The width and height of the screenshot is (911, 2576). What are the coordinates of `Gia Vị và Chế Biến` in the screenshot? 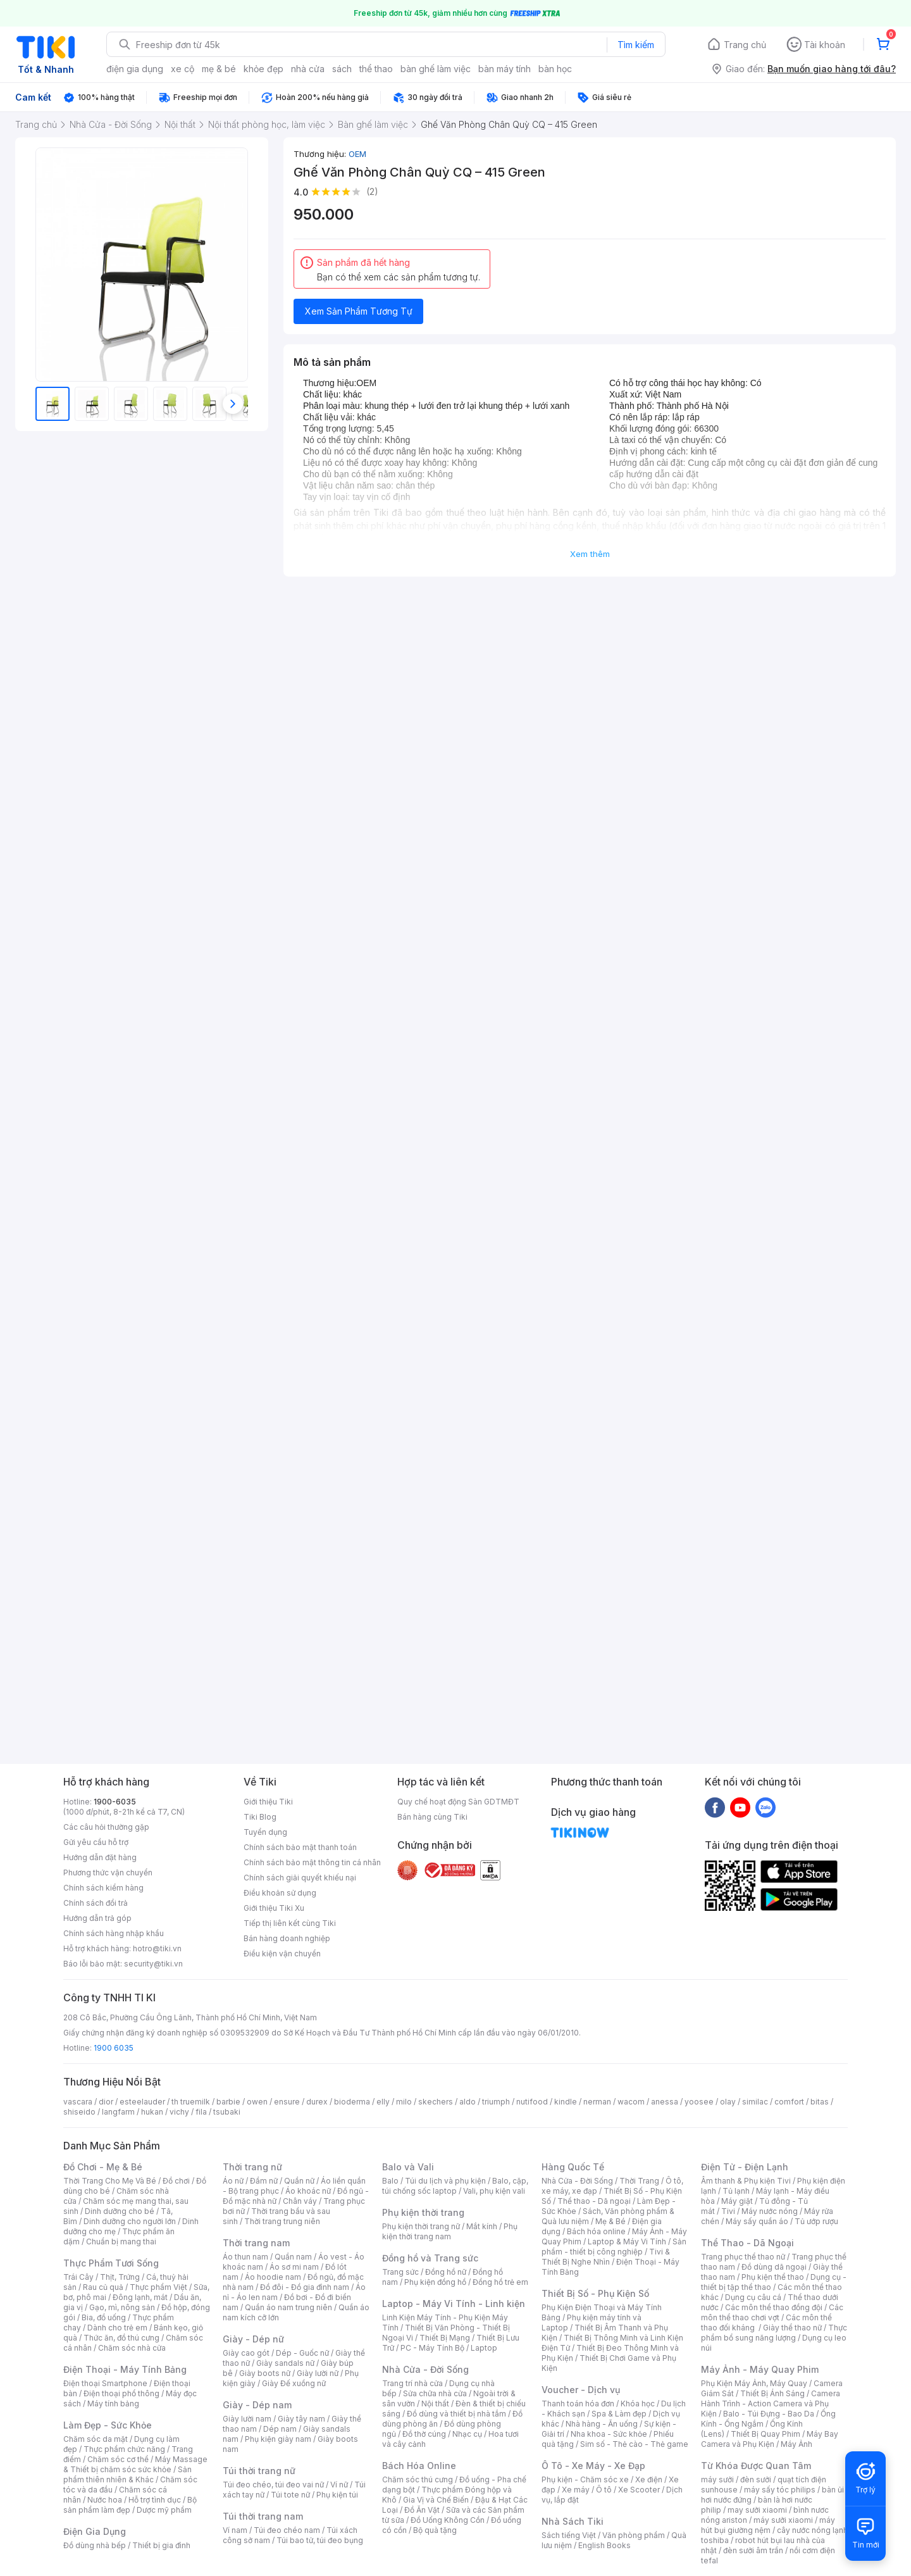 It's located at (436, 2499).